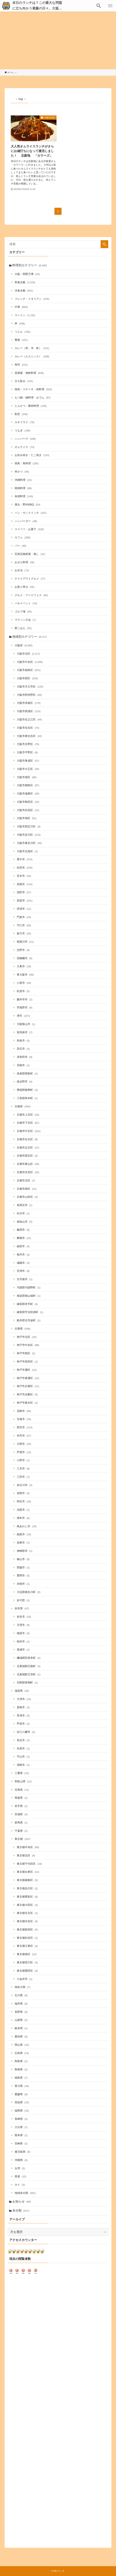 This screenshot has height=2576, width=116. What do you see at coordinates (27, 1880) in the screenshot?
I see `東京都葛飾区` at bounding box center [27, 1880].